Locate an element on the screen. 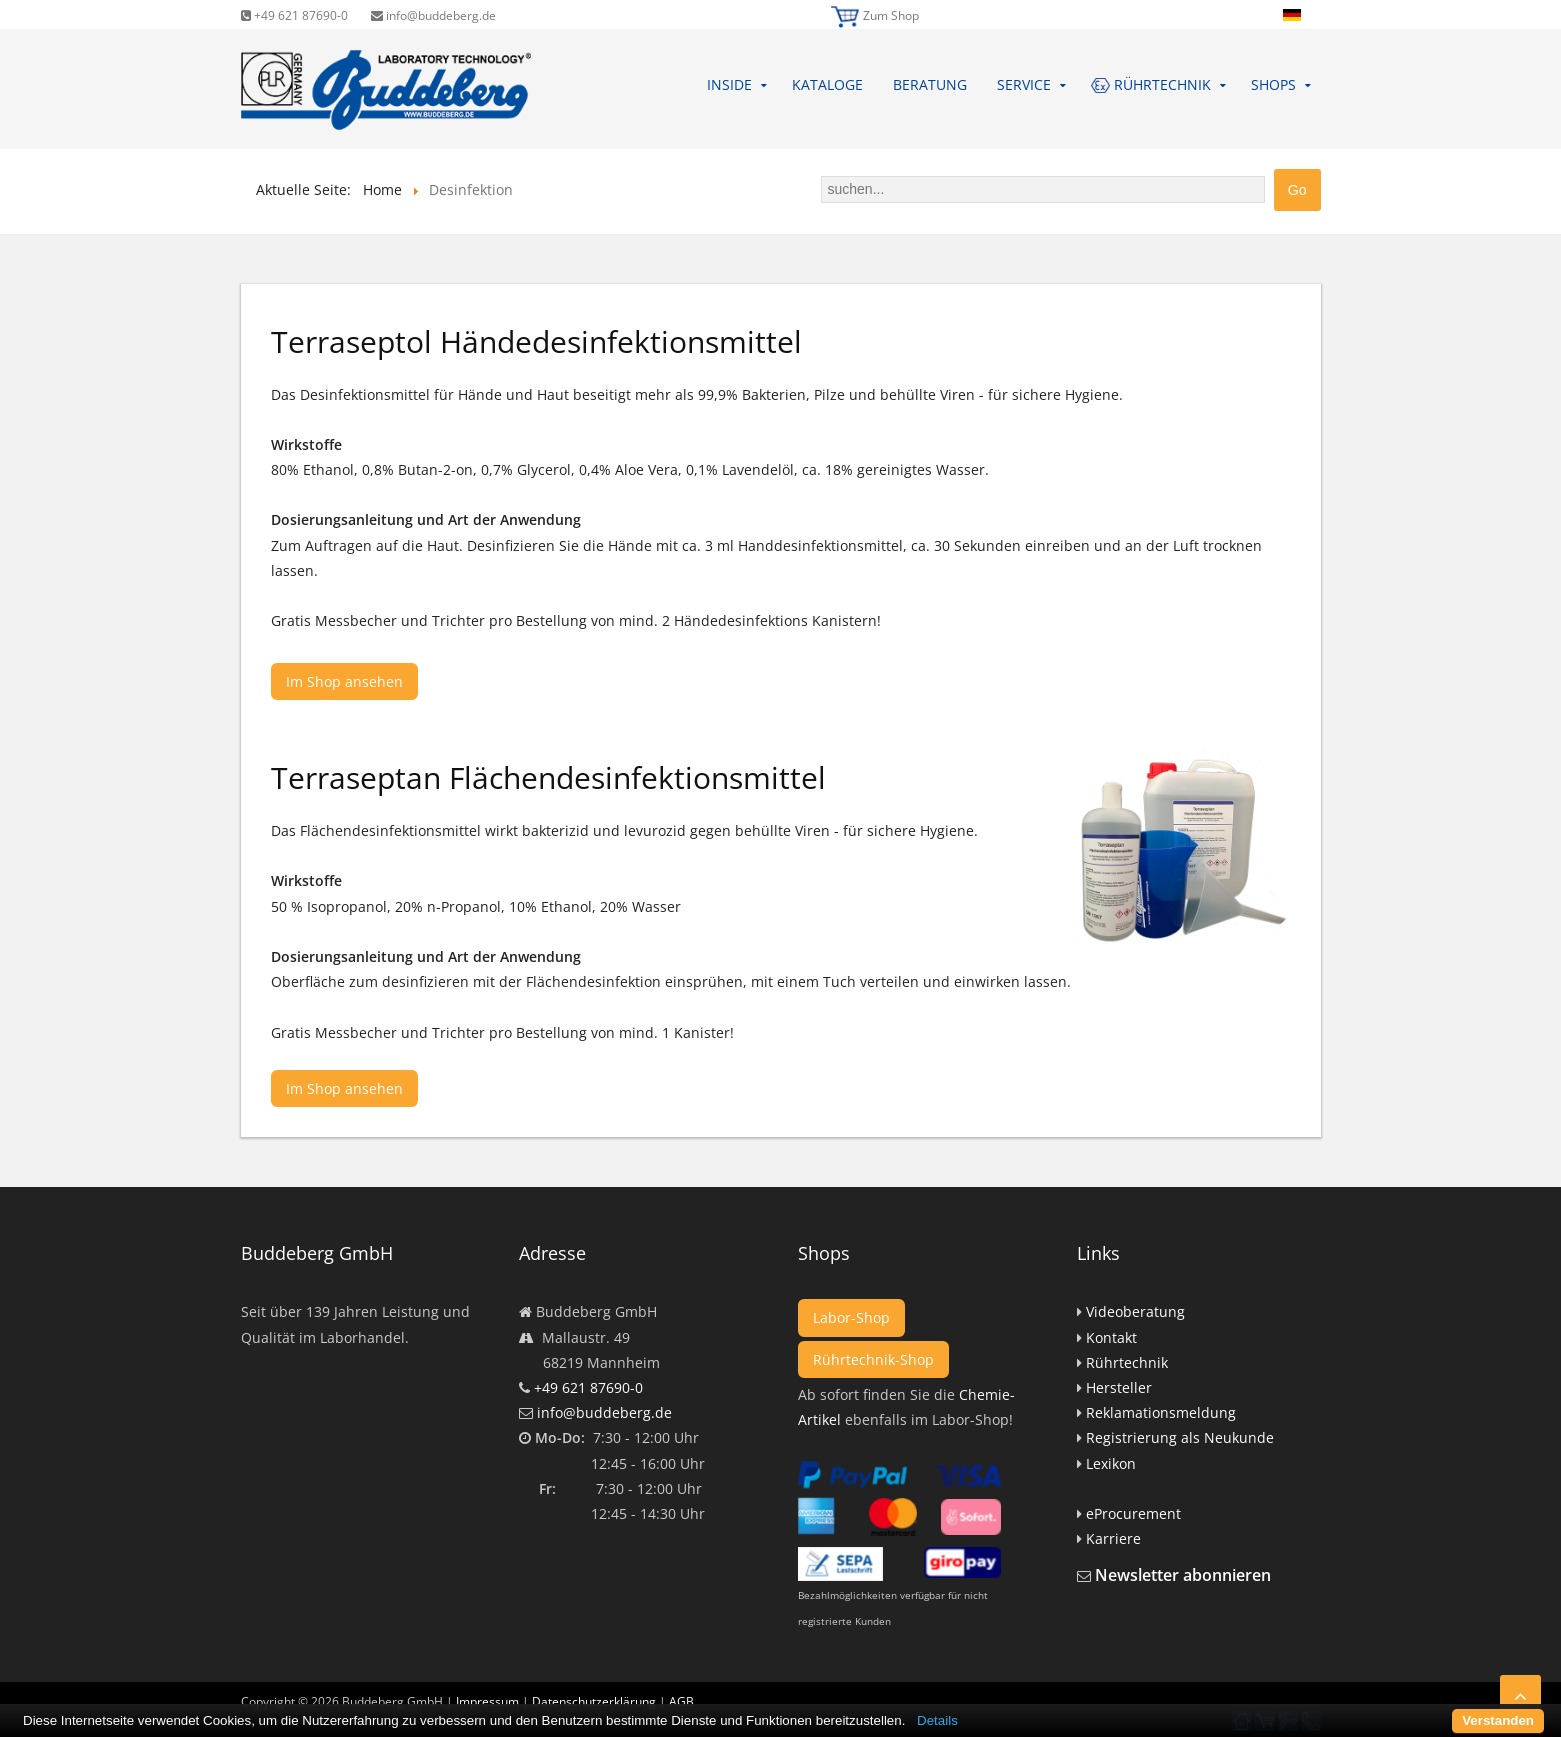  Kataloge is located at coordinates (827, 84).